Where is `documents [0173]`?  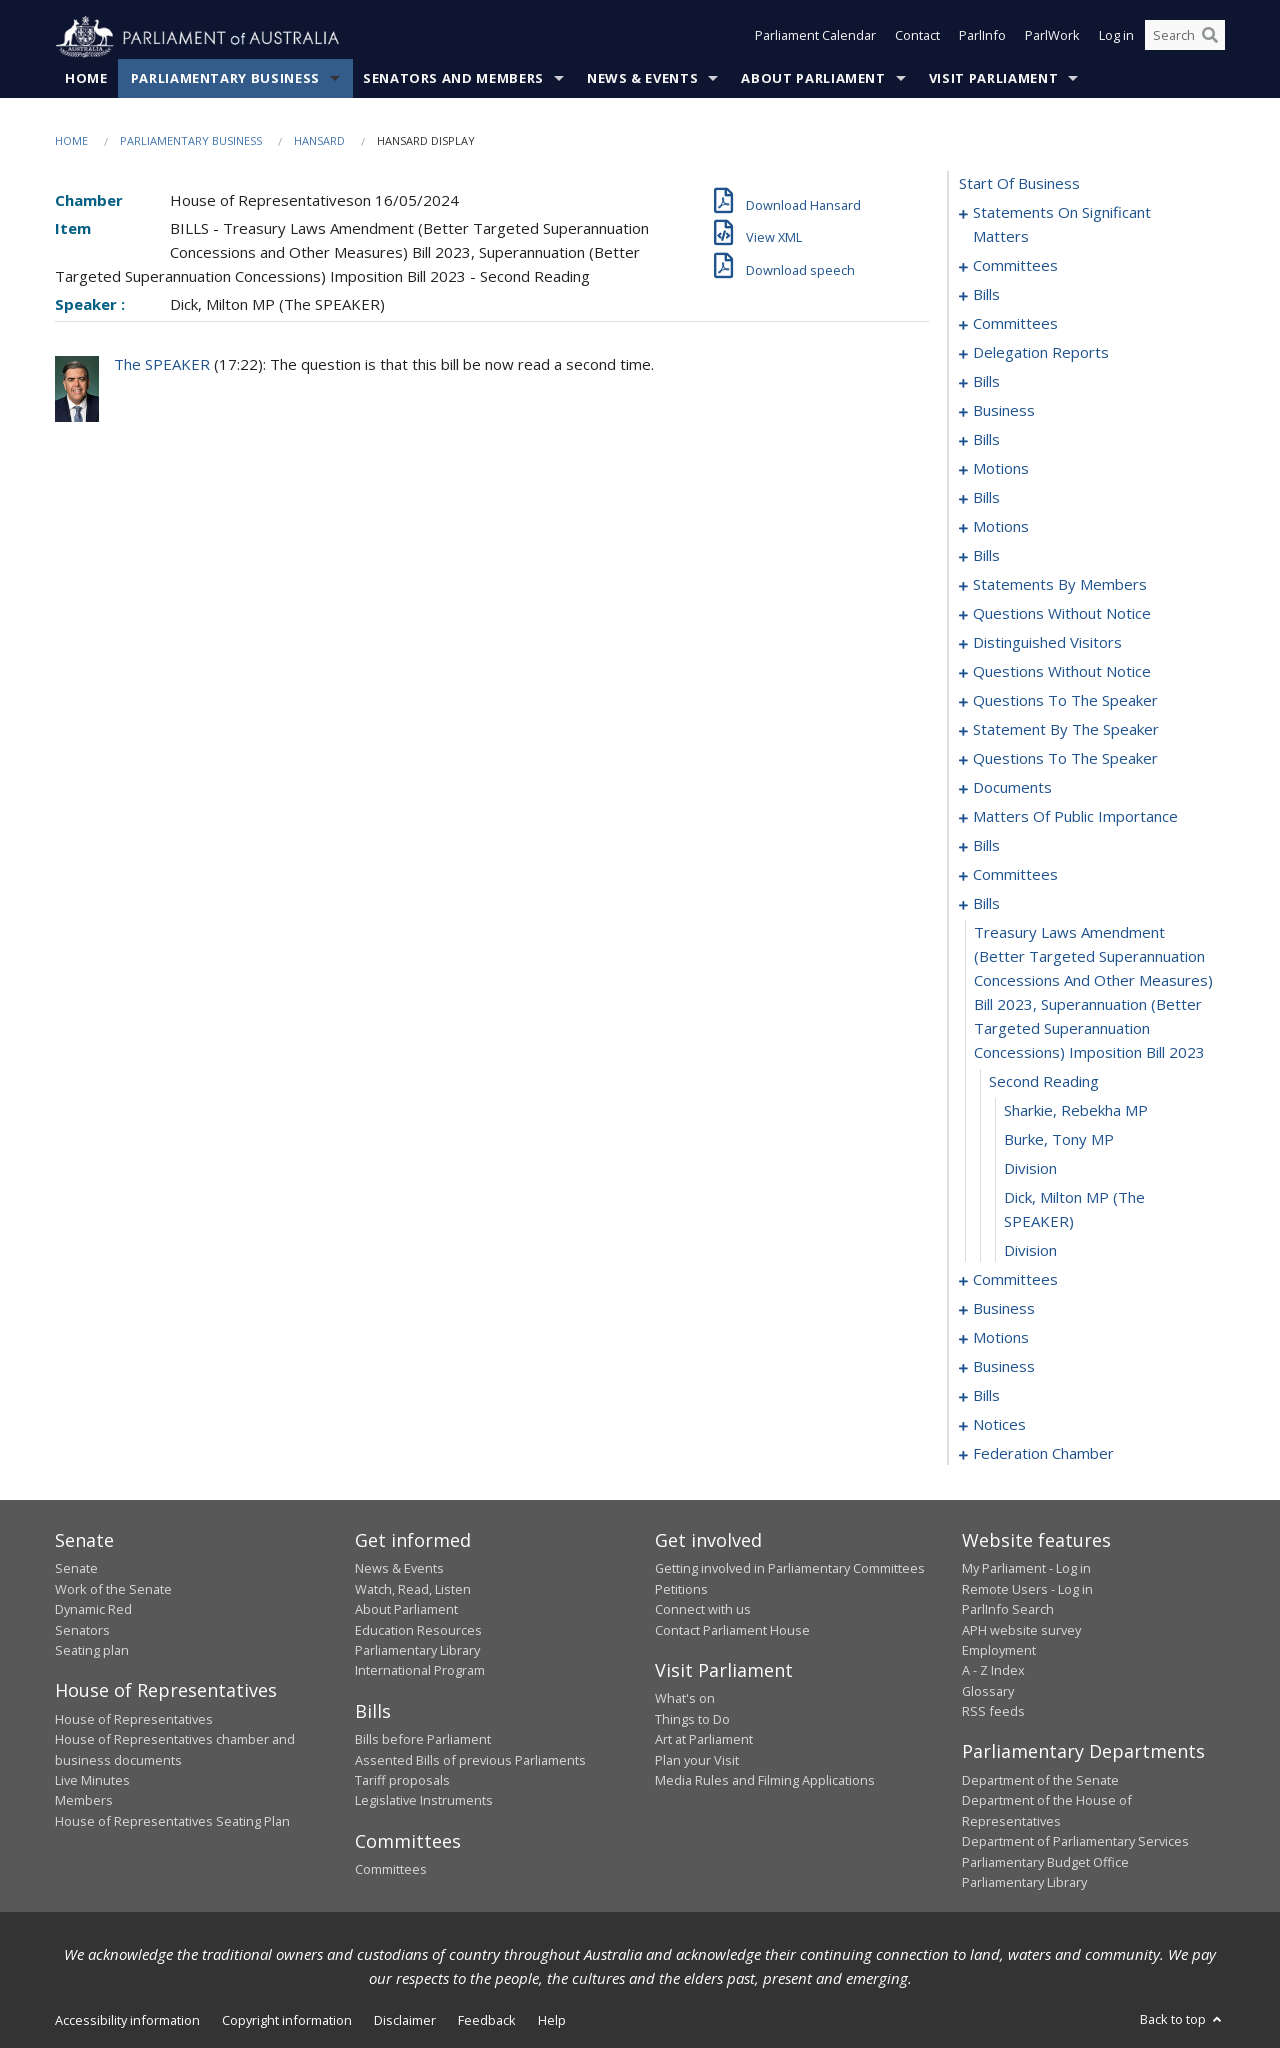 documents [0173] is located at coordinates (1012, 788).